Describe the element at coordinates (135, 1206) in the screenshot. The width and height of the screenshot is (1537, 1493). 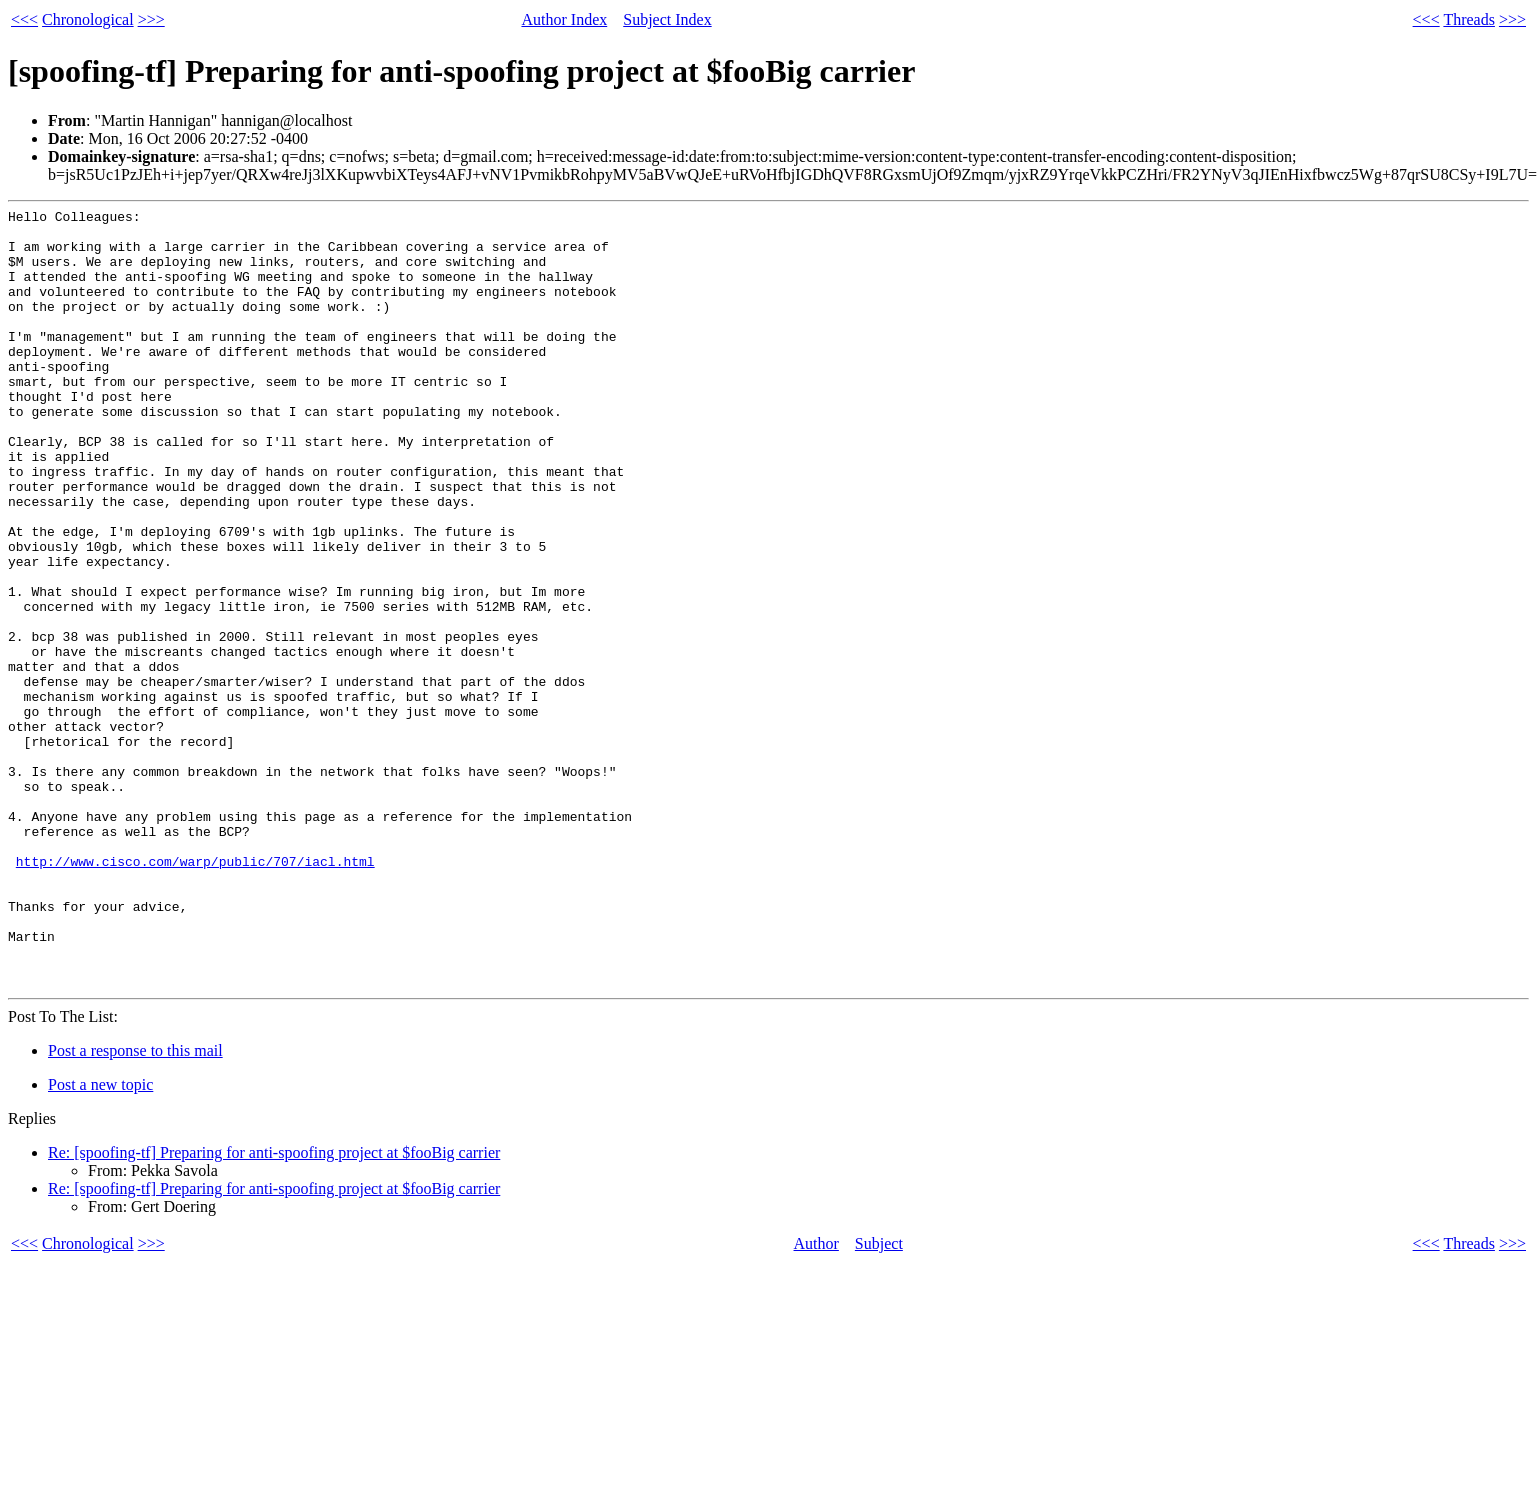
I see `Post a response to this mail` at that location.